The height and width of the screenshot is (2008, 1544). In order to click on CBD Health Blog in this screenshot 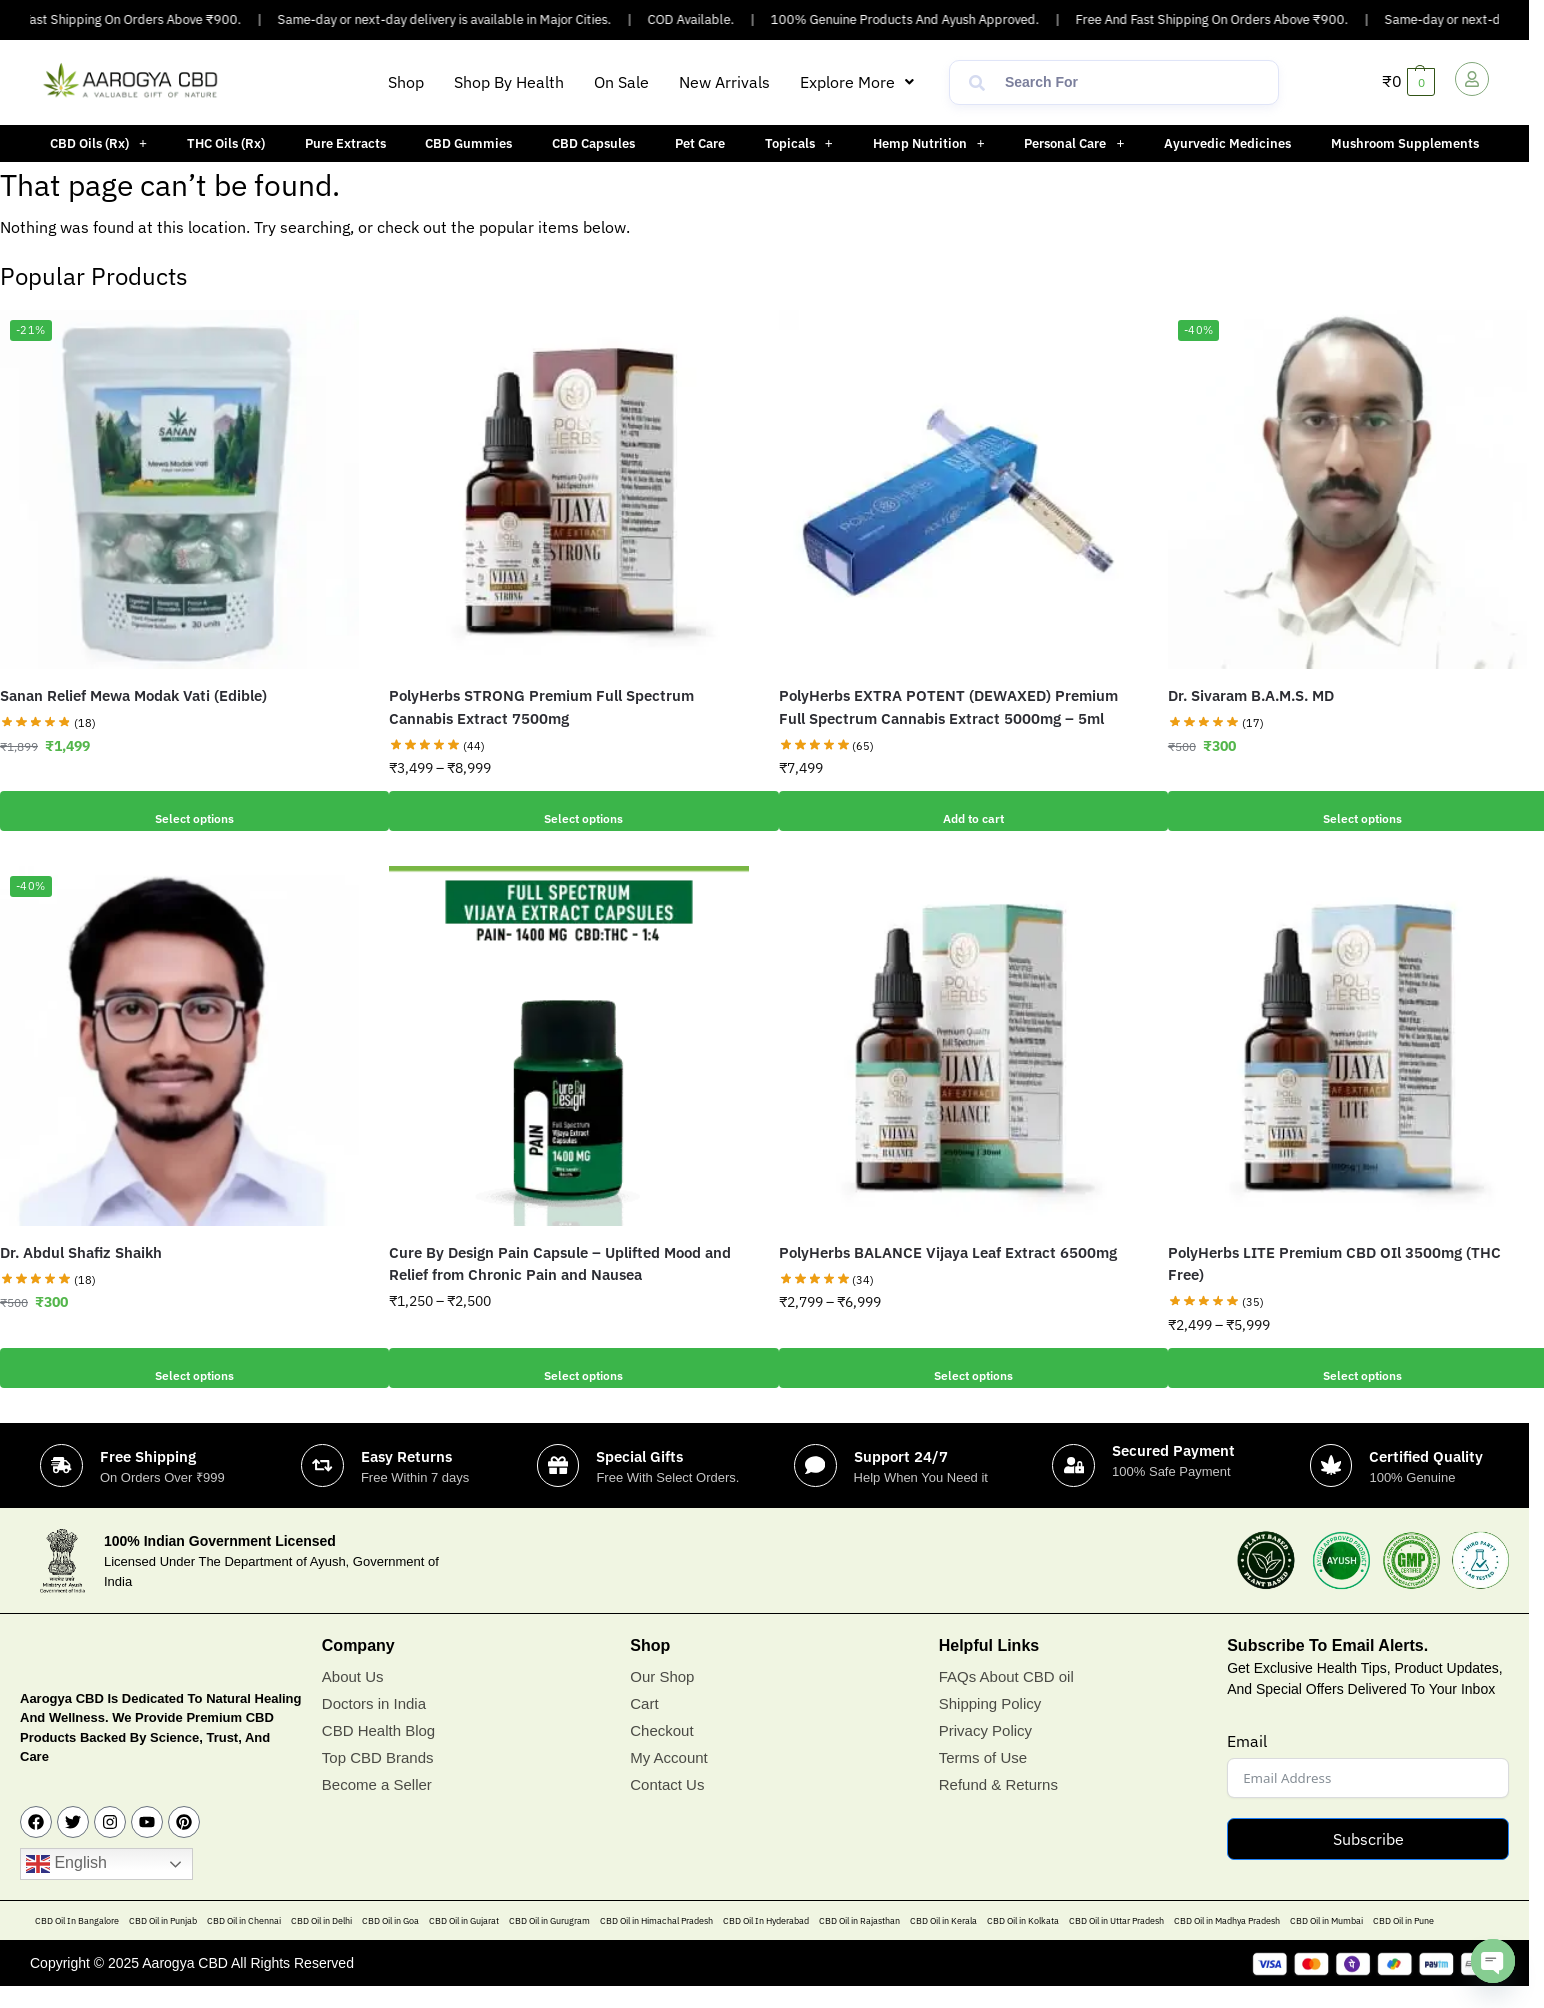, I will do `click(378, 1752)`.